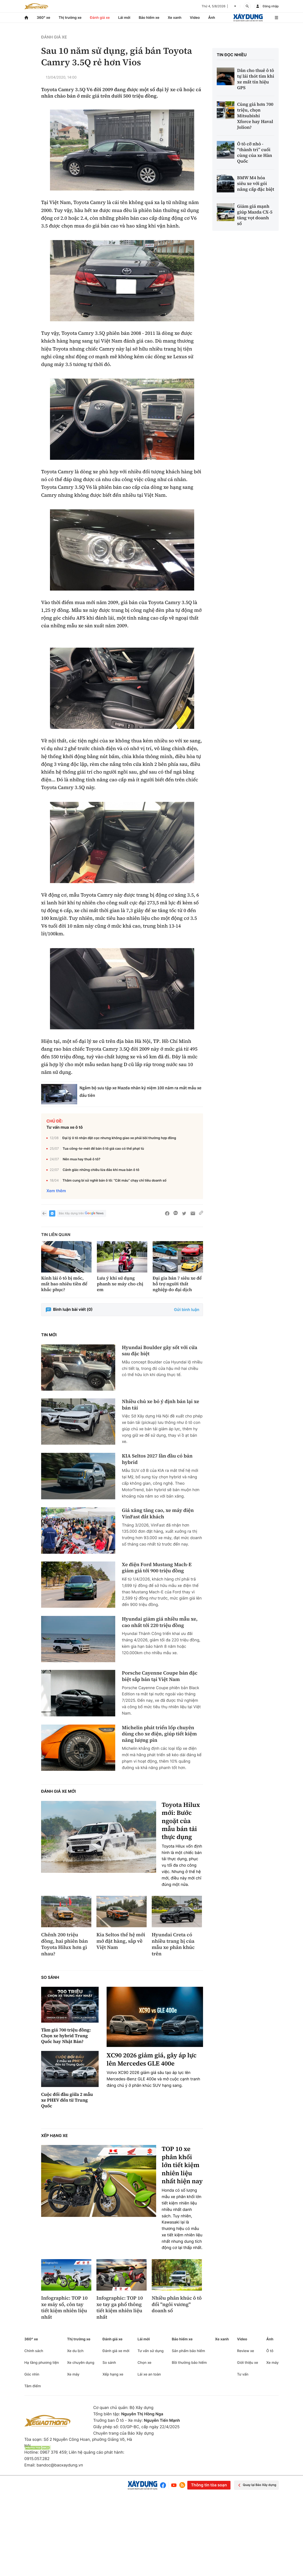 Image resolution: width=303 pixels, height=2576 pixels. I want to click on Infographic: TOP 10 xe máy số, côn tay tiết kiệm nhiên liệu nhất, so click(64, 2307).